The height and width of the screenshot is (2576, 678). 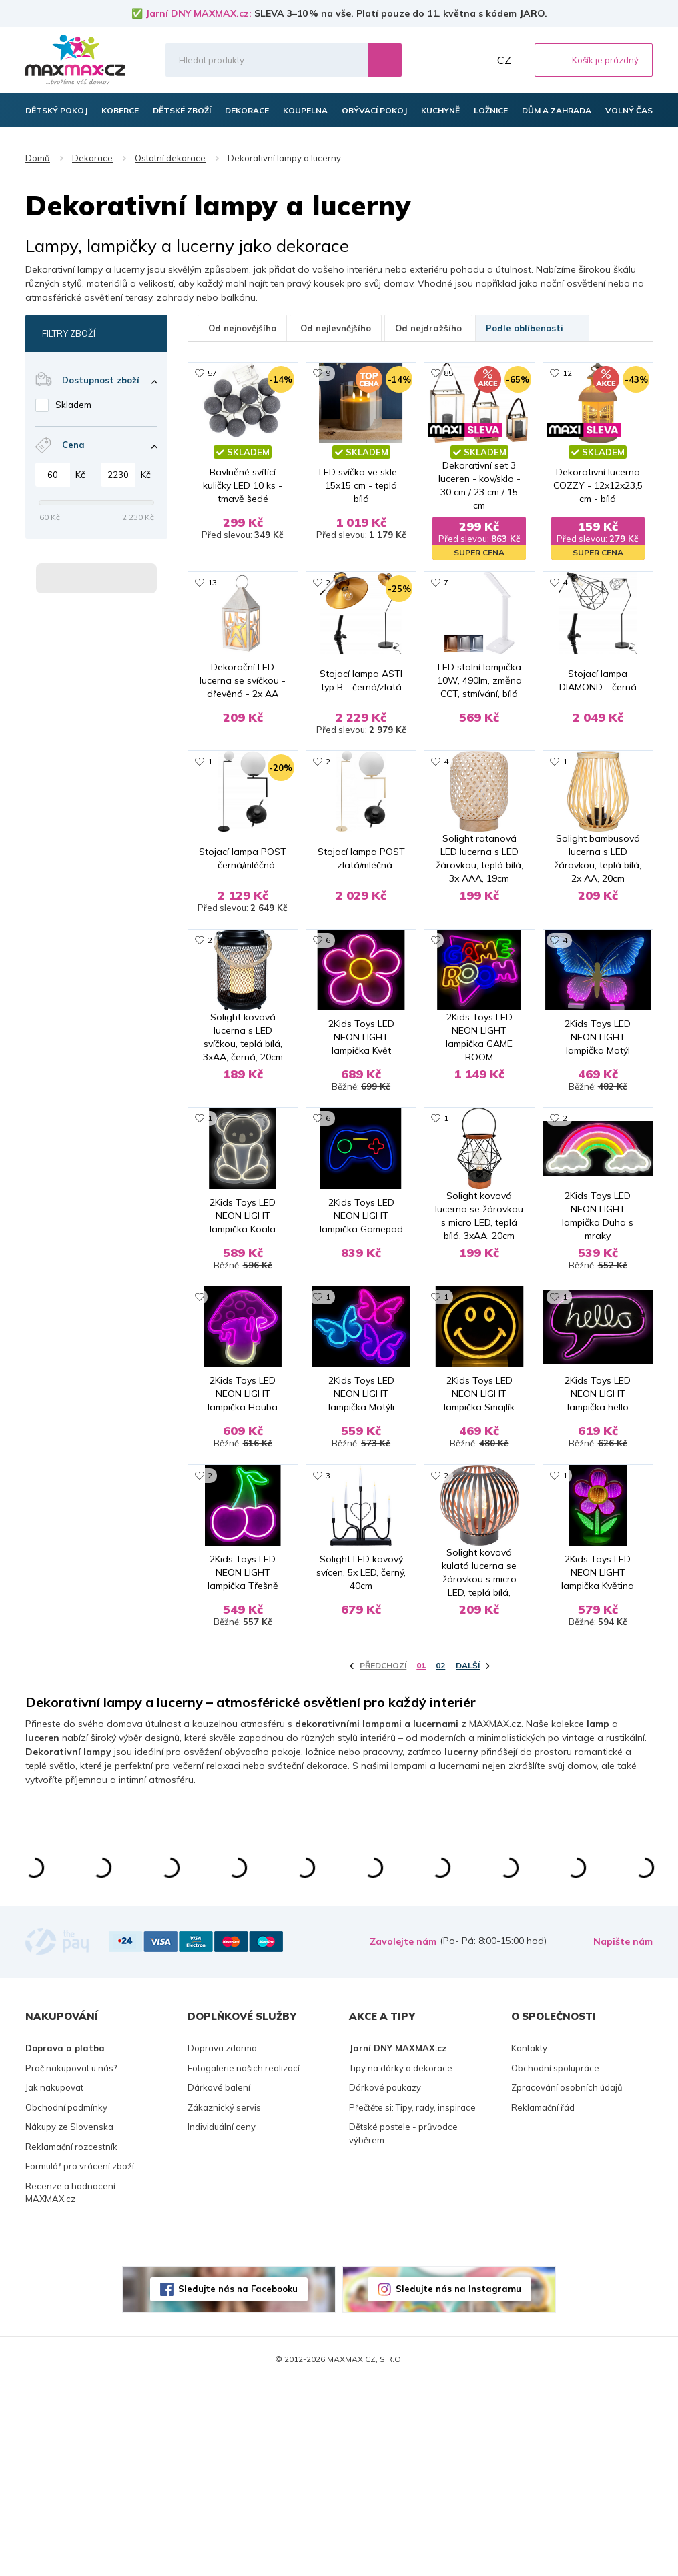 What do you see at coordinates (335, 328) in the screenshot?
I see `Od nejlevnějšího` at bounding box center [335, 328].